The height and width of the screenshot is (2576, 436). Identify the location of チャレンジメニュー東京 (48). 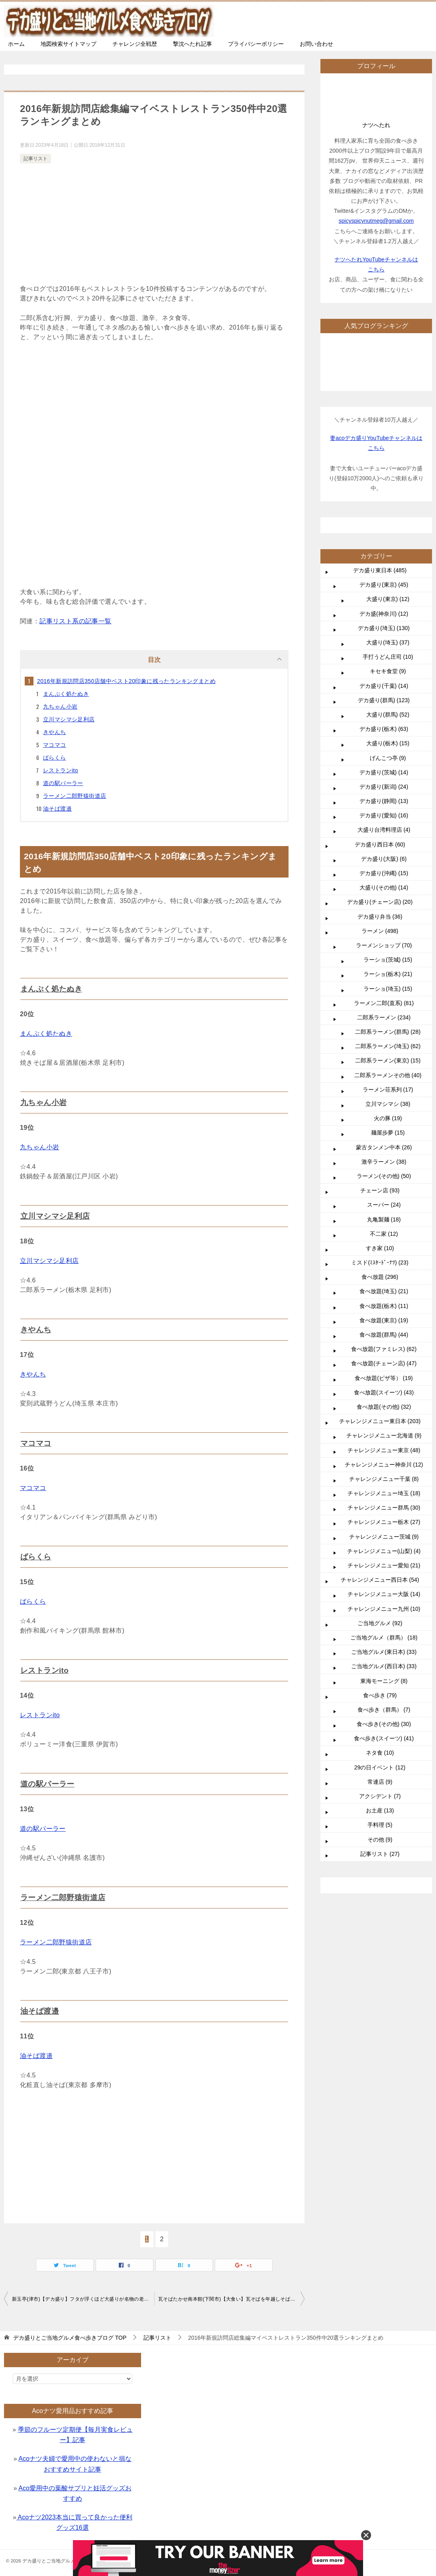
(384, 1450).